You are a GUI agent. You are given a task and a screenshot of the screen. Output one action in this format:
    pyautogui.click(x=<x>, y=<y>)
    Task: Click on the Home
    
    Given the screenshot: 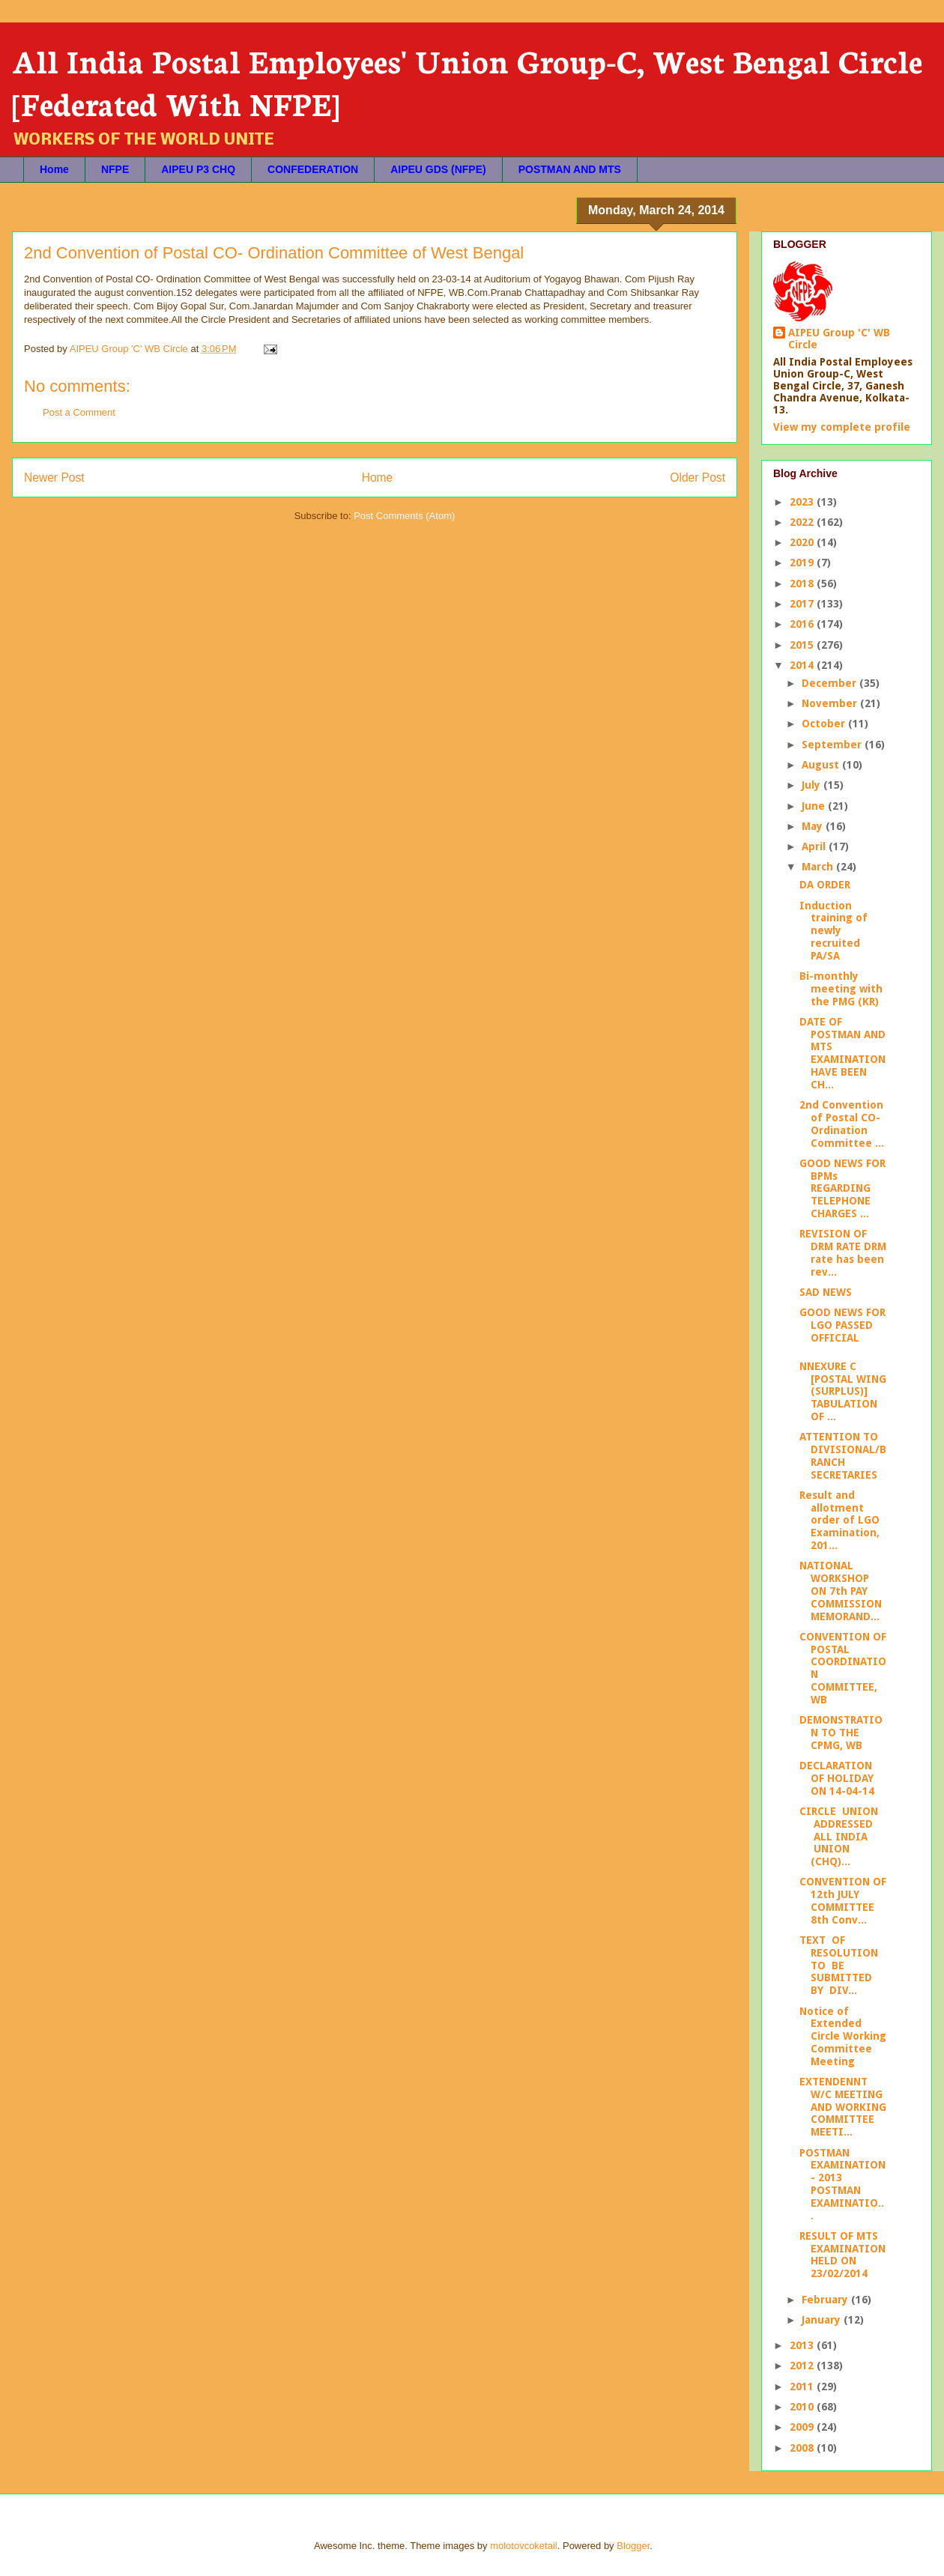 What is the action you would take?
    pyautogui.click(x=54, y=169)
    